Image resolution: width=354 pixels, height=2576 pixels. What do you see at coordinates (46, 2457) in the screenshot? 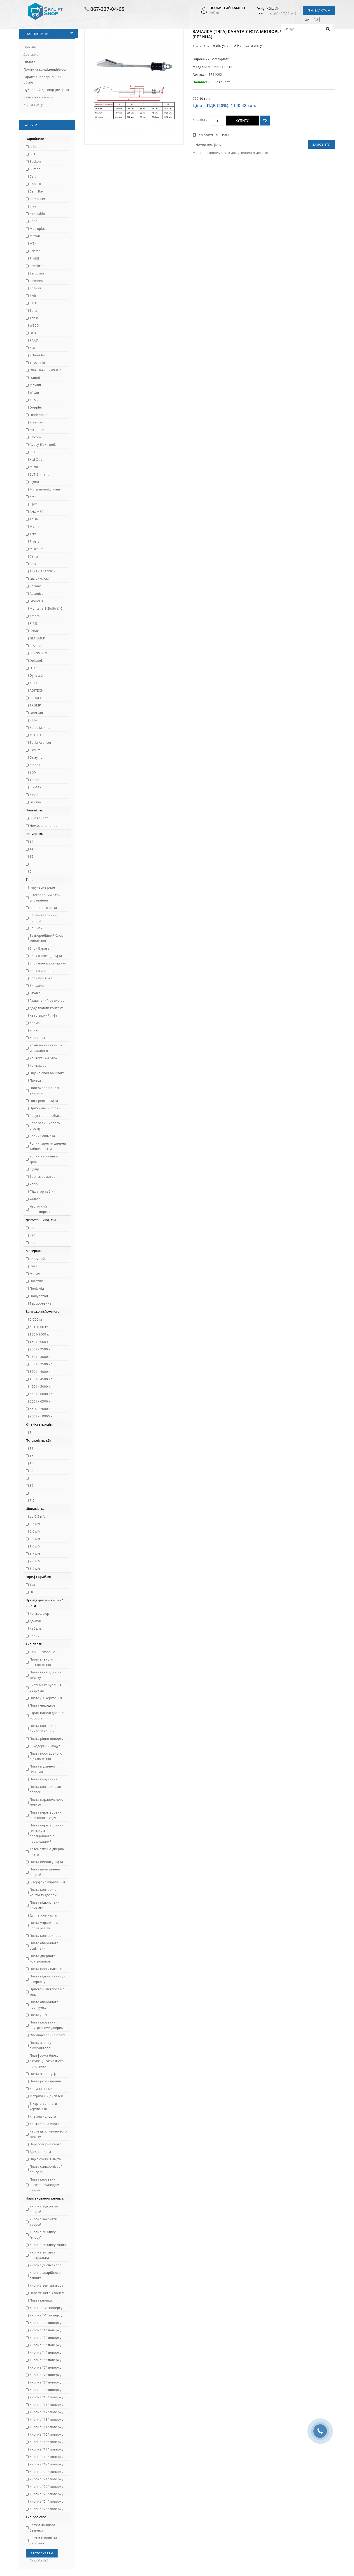
I see `Кнопка "18" поверху` at bounding box center [46, 2457].